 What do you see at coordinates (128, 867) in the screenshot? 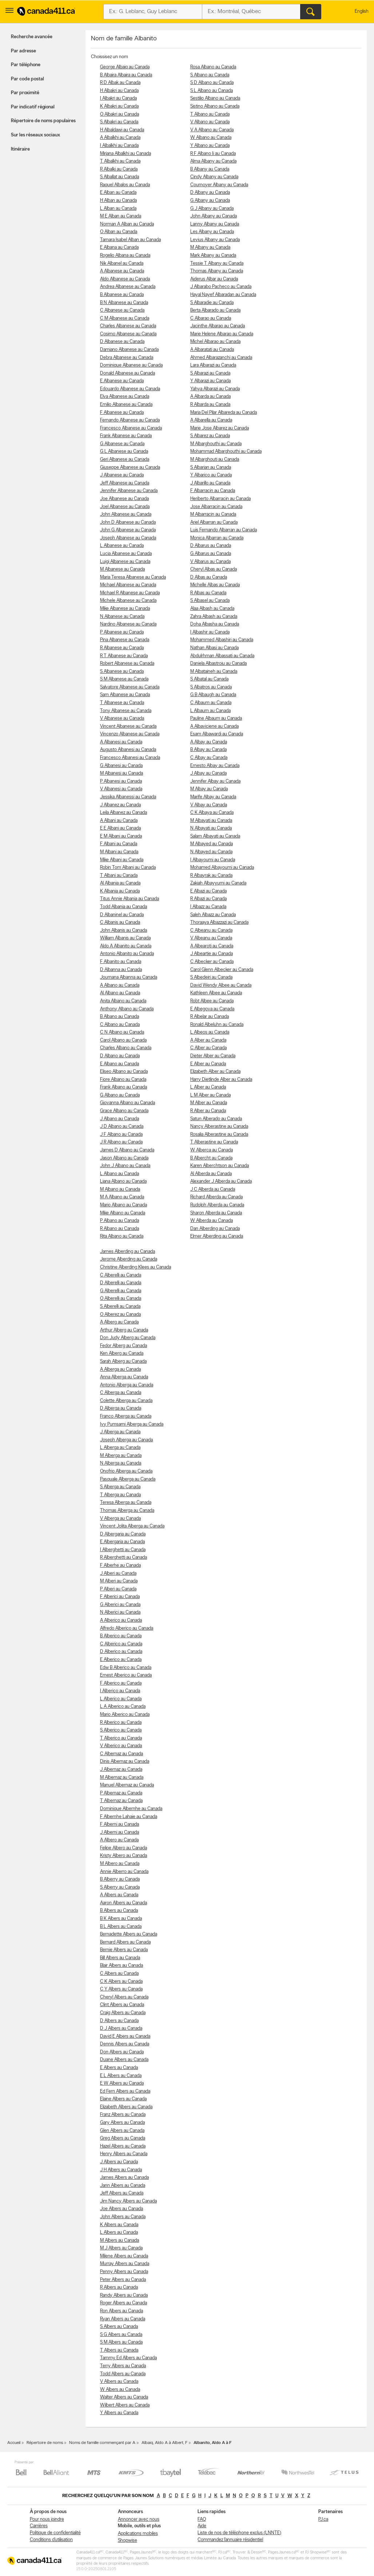
I see `Robin Tom Albani au Canada` at bounding box center [128, 867].